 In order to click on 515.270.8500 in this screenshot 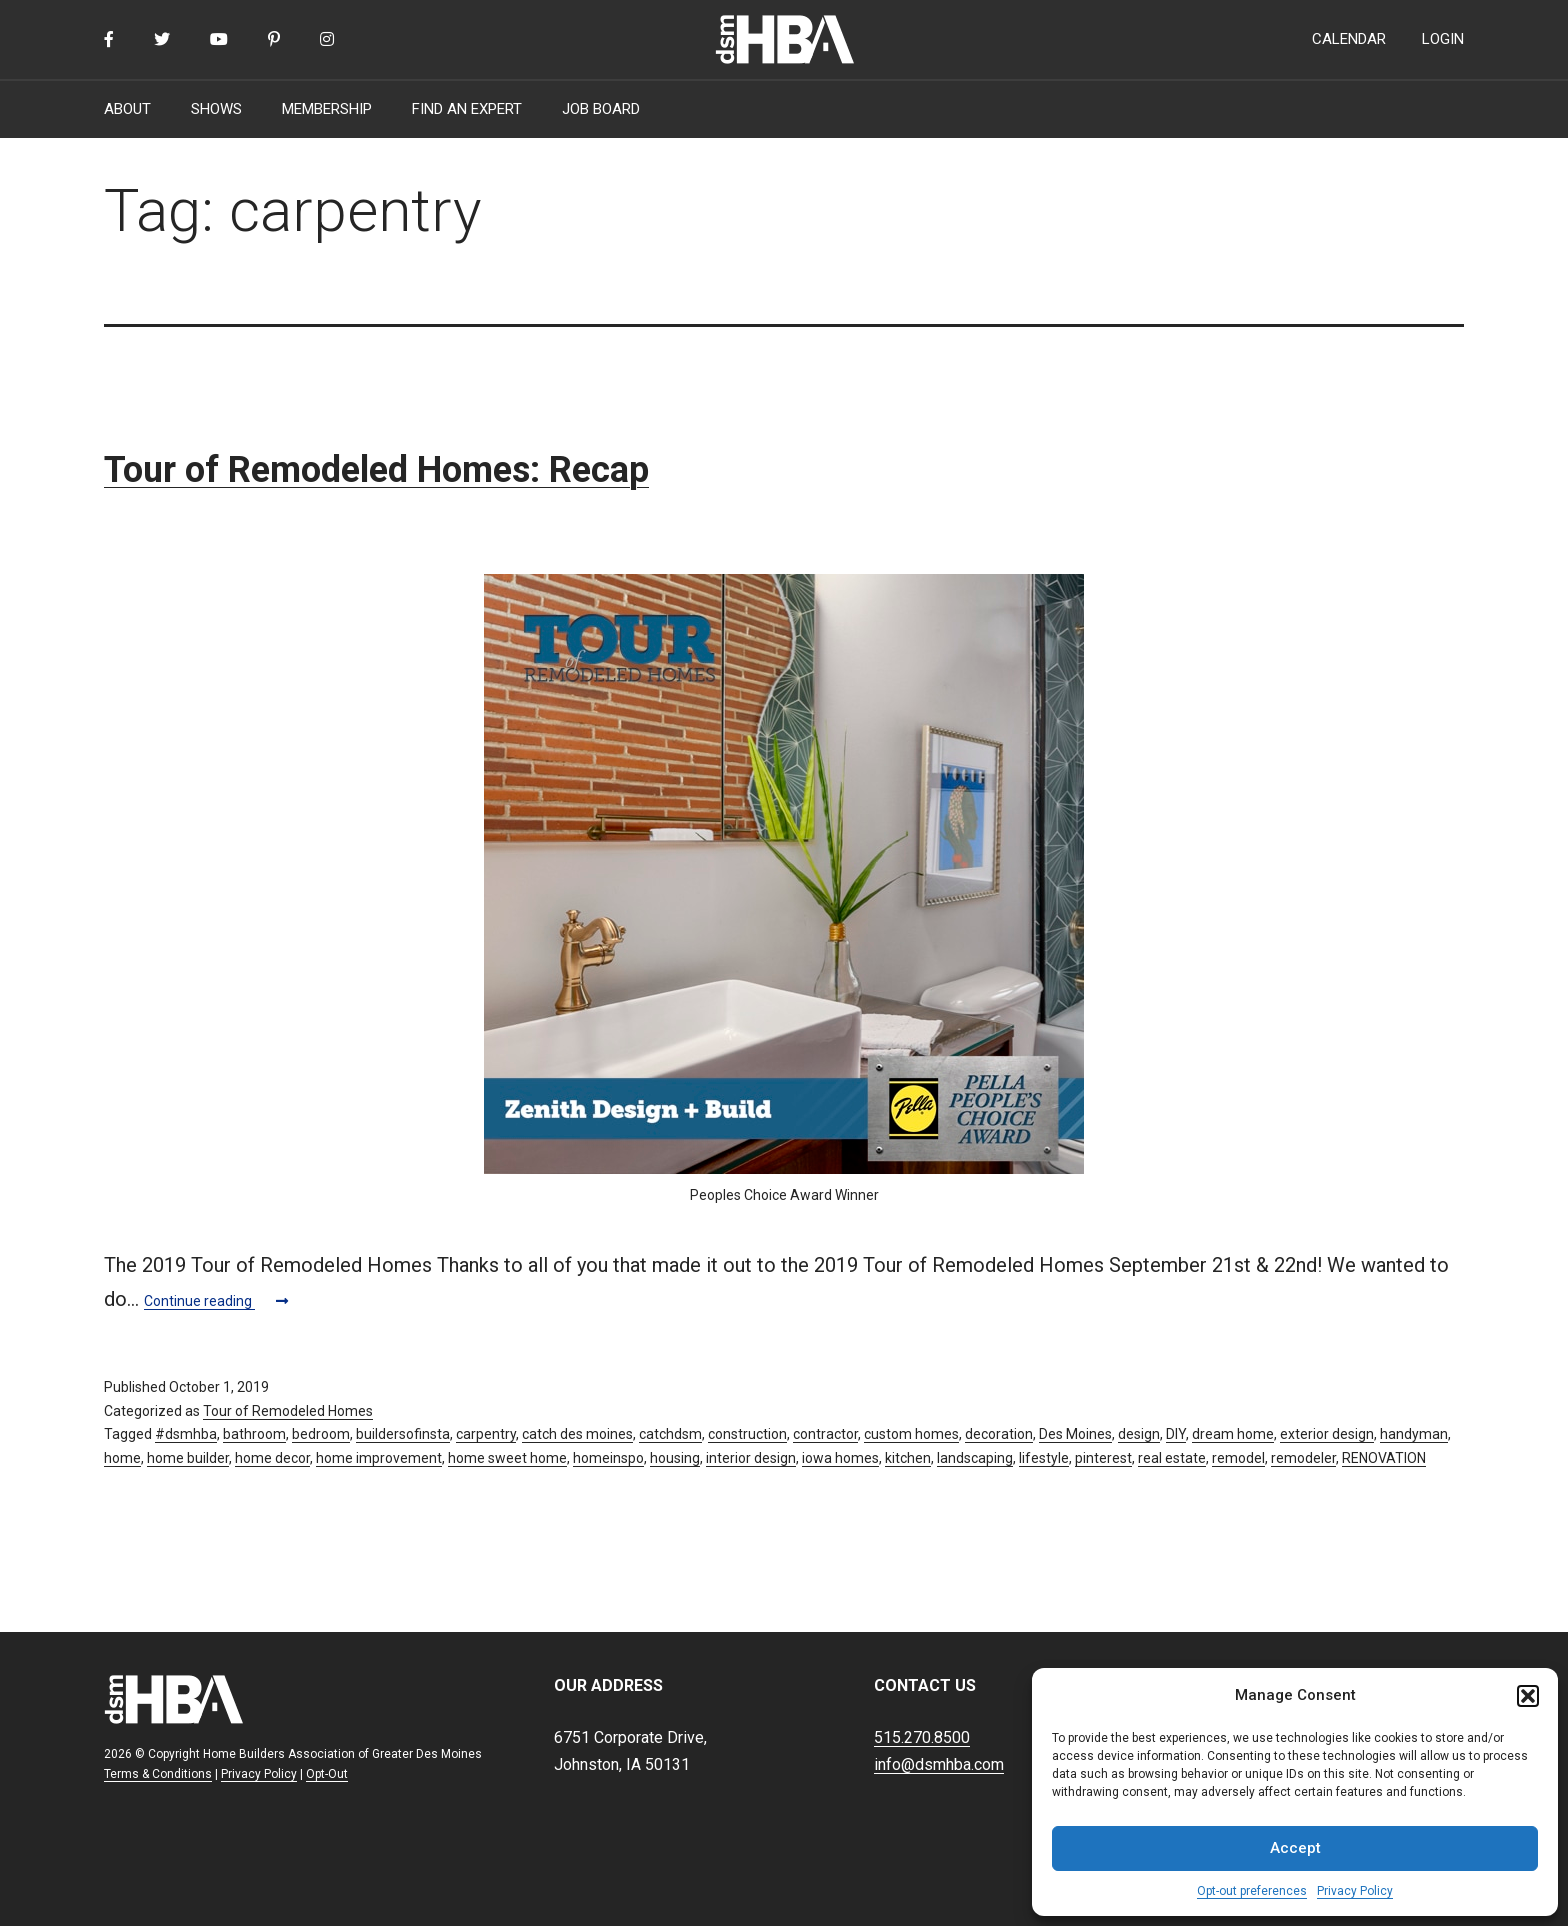, I will do `click(922, 1737)`.